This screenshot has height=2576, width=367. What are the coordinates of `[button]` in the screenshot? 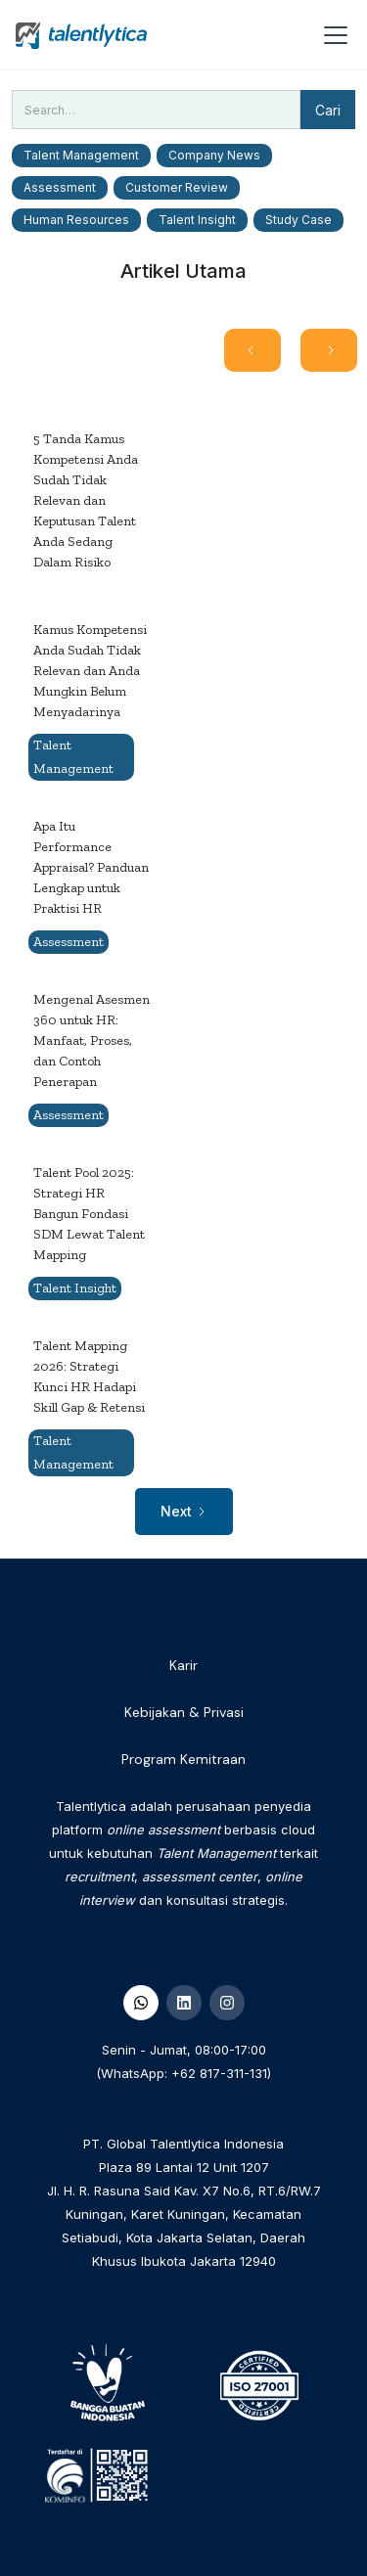 It's located at (331, 35).